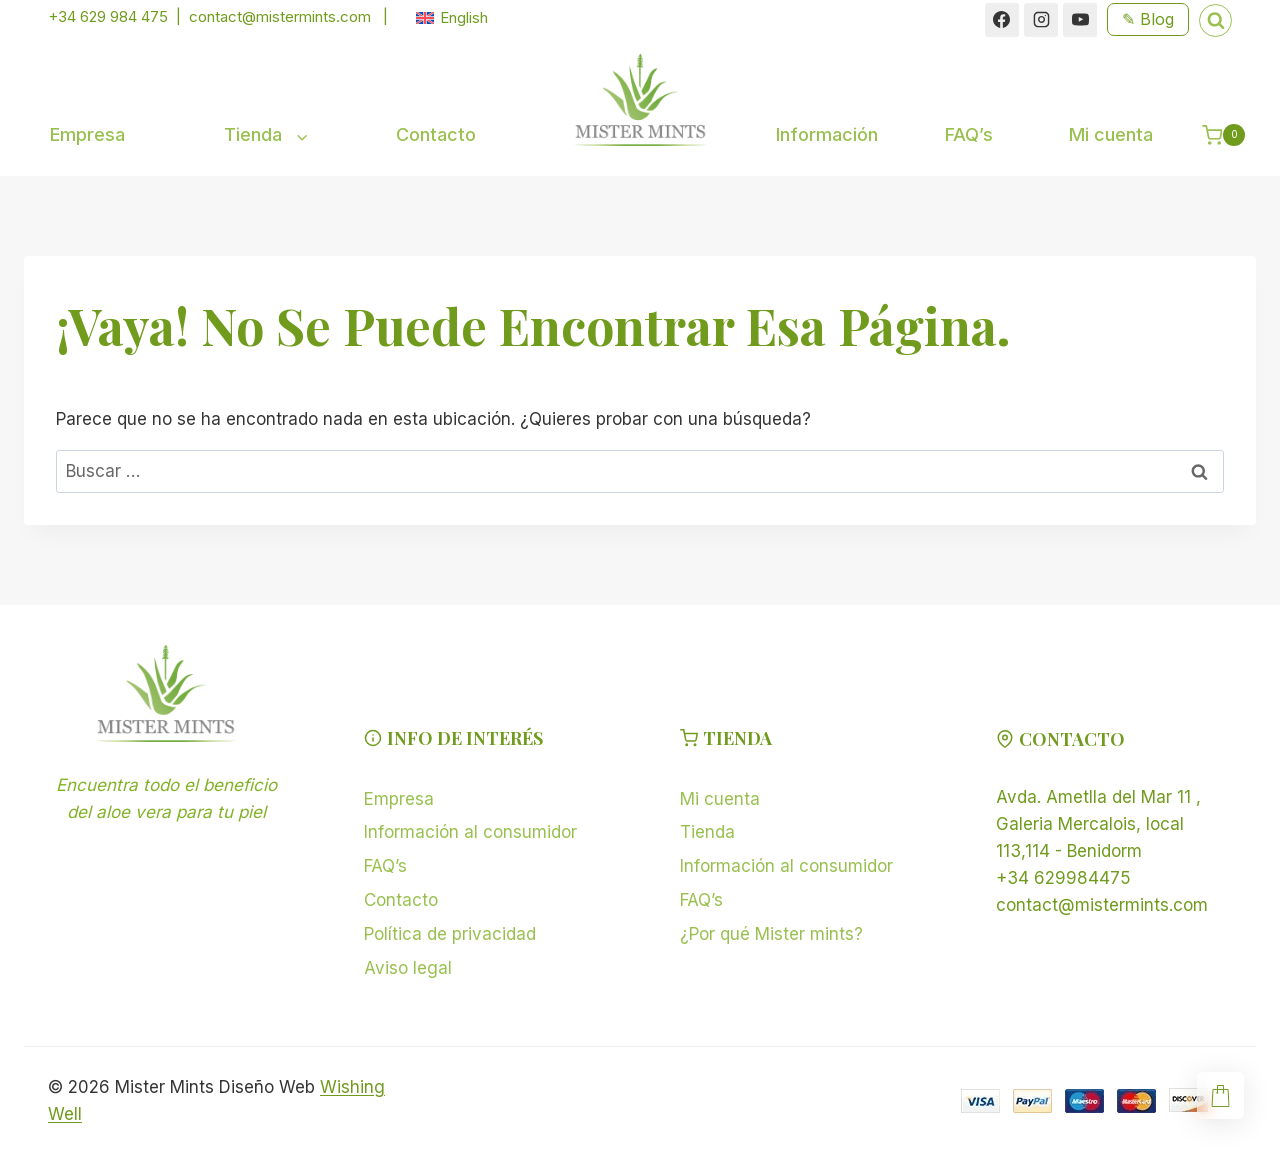 This screenshot has height=1155, width=1280. Describe the element at coordinates (1002, 20) in the screenshot. I see `[Facebook]` at that location.